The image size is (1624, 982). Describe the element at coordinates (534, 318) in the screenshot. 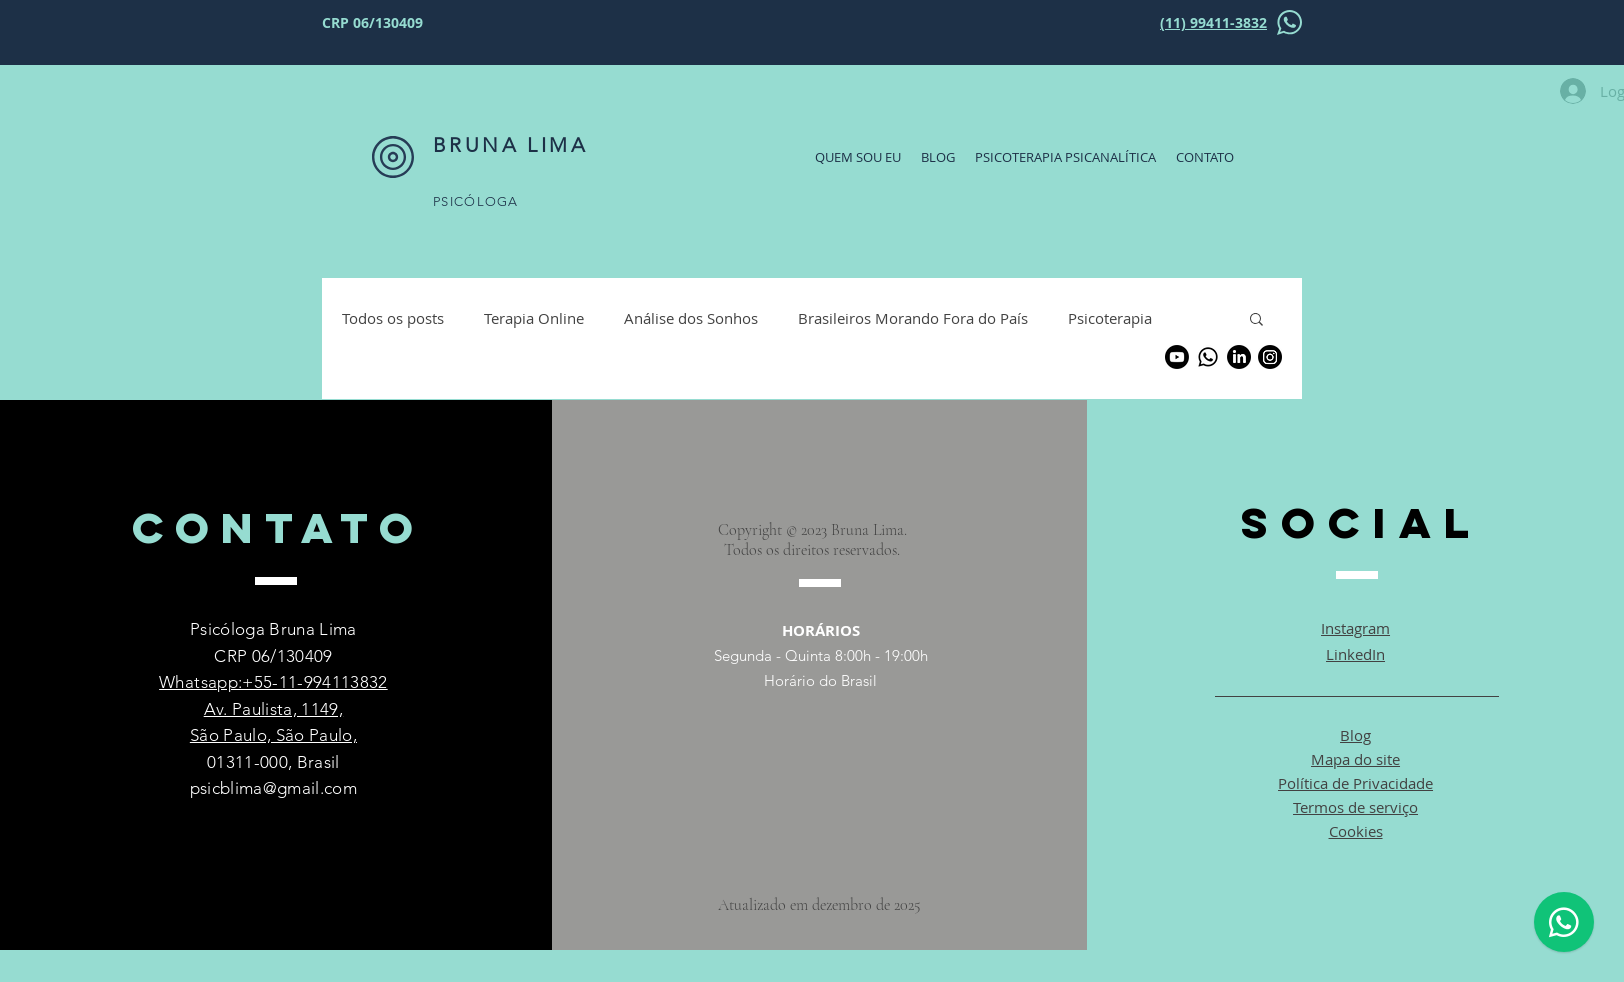

I see `Terapia Online` at that location.